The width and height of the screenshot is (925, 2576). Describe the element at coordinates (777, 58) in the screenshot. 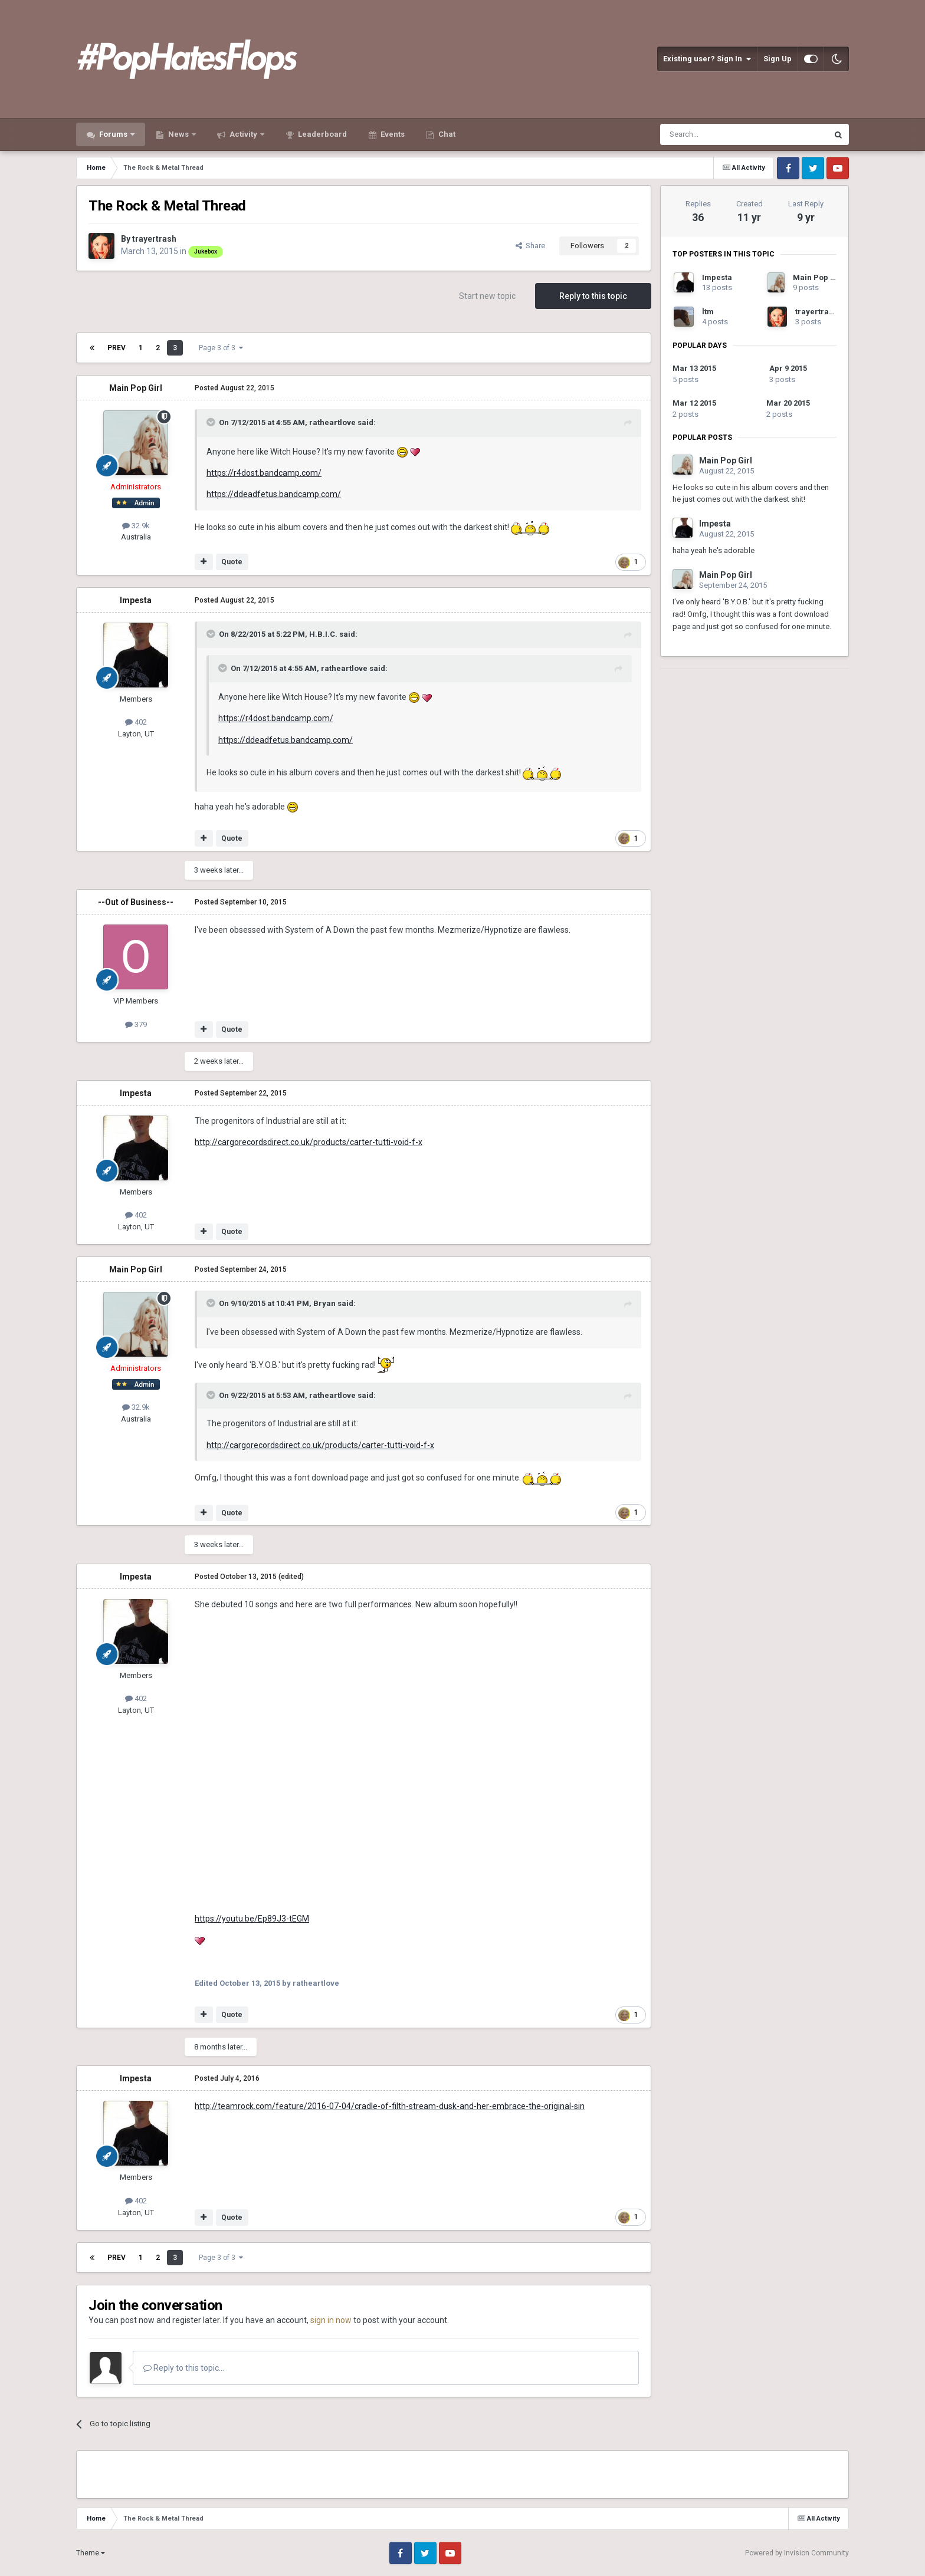

I see `Sign Up` at that location.